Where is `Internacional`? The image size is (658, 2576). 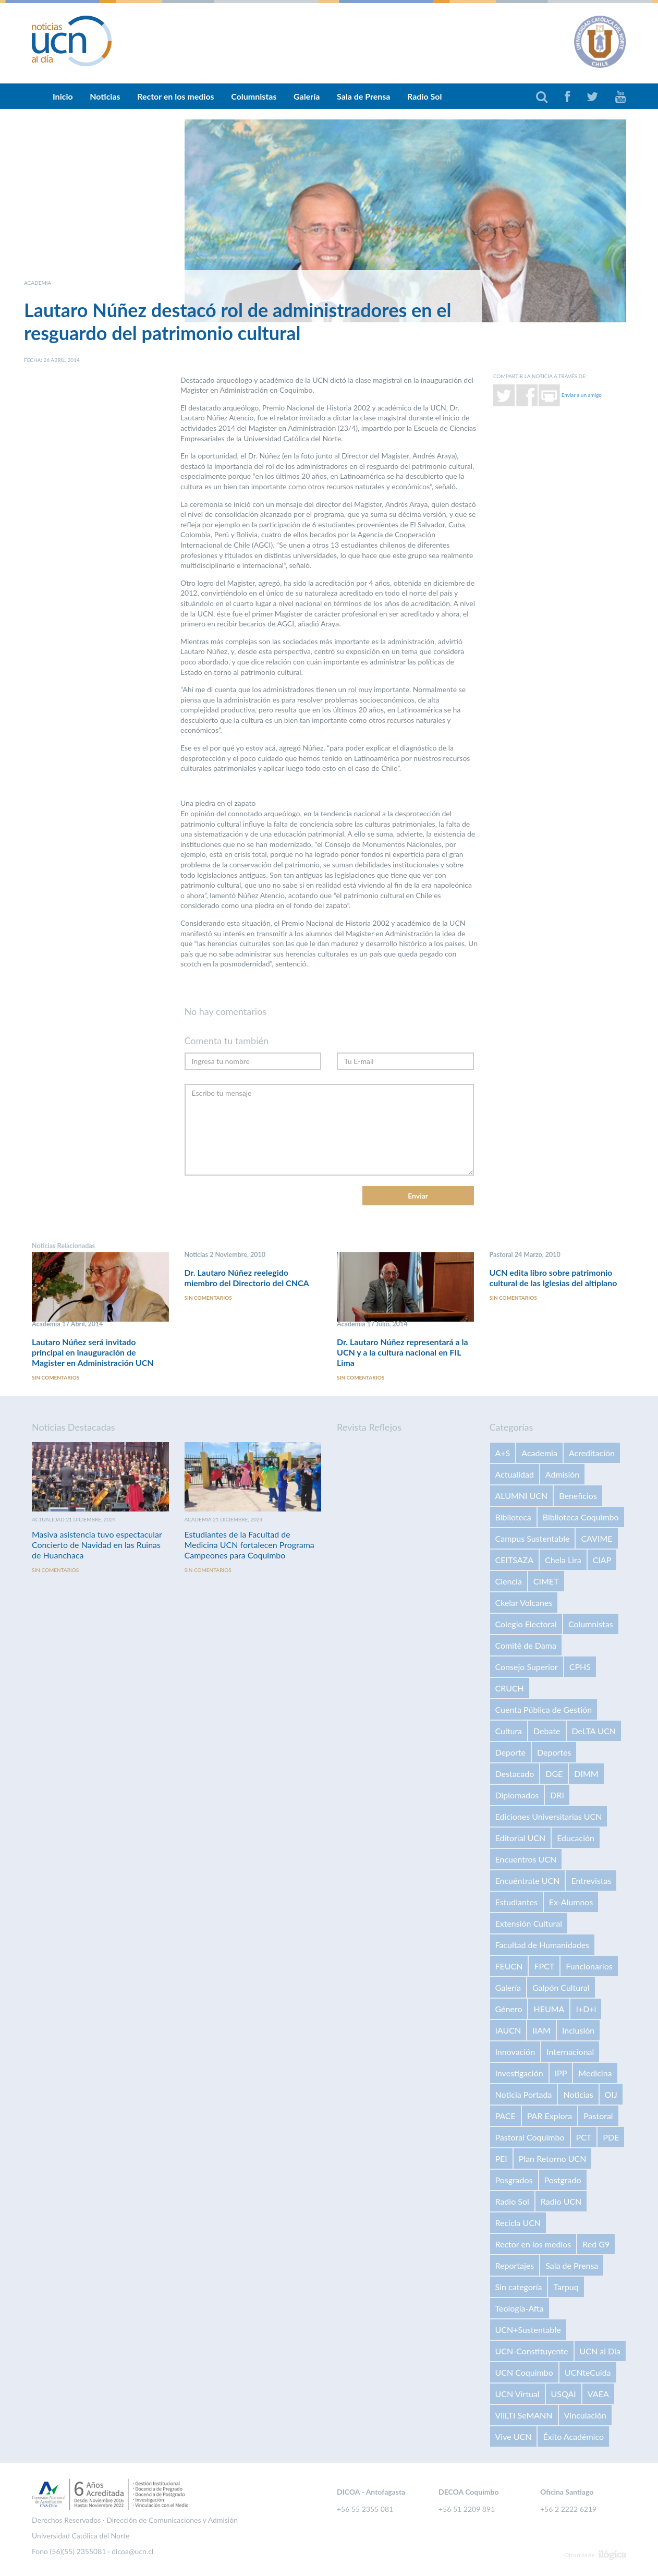 Internacional is located at coordinates (570, 2052).